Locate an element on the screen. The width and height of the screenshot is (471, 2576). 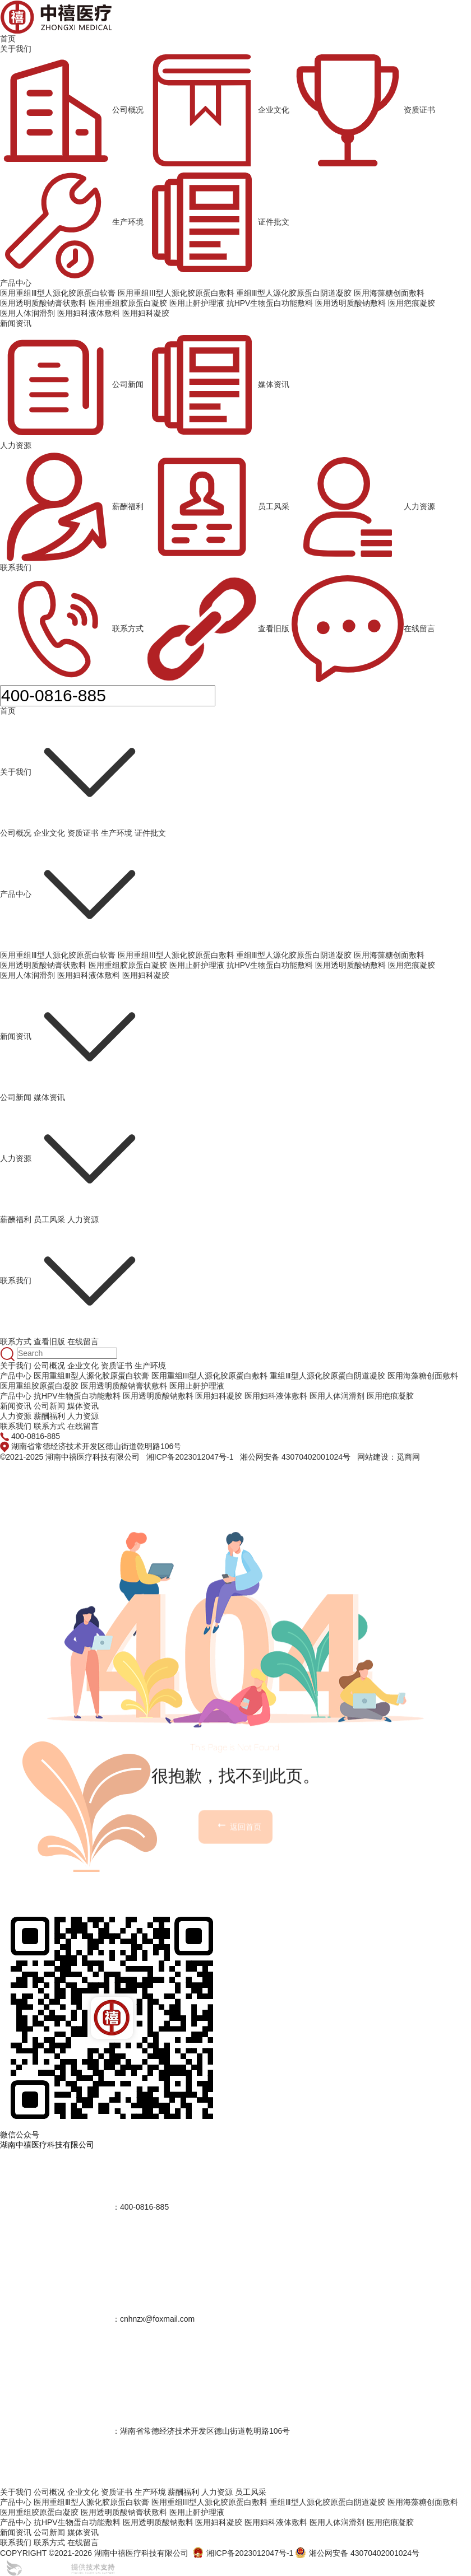
薪酬福利 is located at coordinates (72, 507).